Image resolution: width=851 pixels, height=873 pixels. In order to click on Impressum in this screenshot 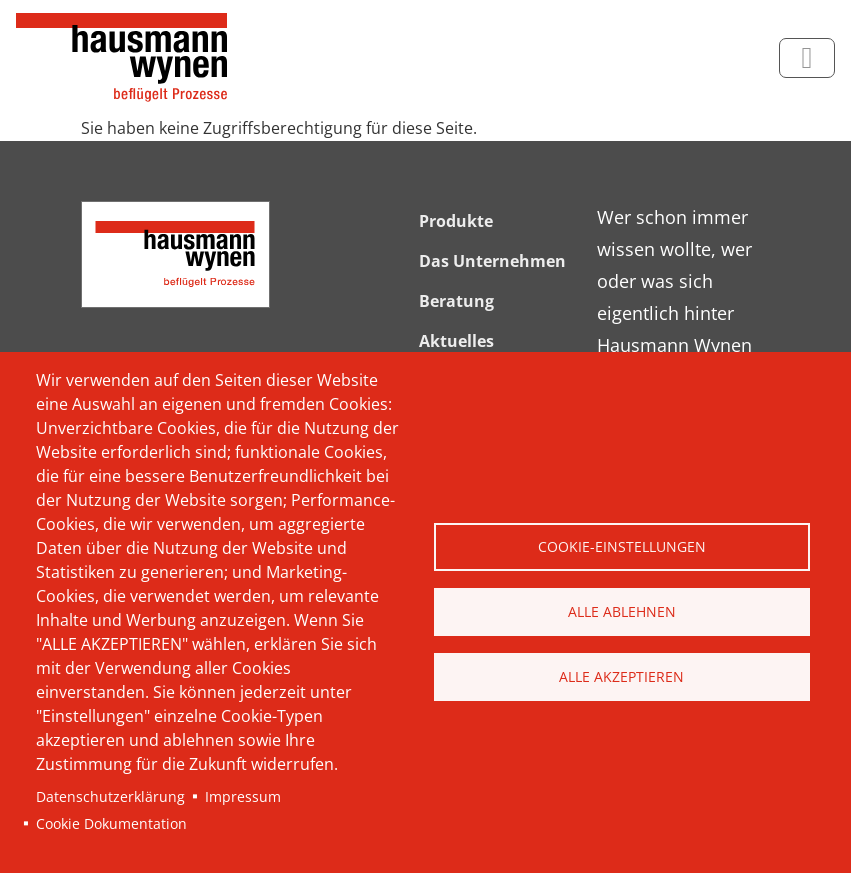, I will do `click(243, 796)`.